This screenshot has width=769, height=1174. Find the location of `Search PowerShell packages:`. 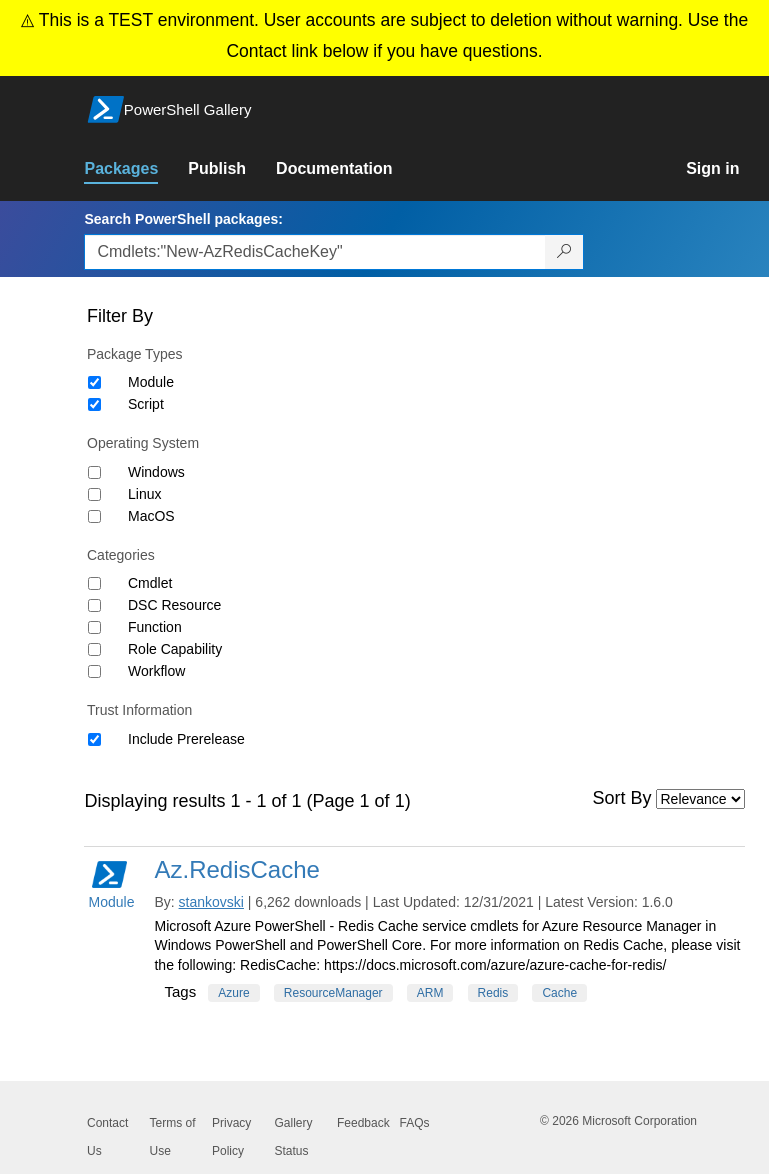

Search PowerShell packages: is located at coordinates (183, 219).